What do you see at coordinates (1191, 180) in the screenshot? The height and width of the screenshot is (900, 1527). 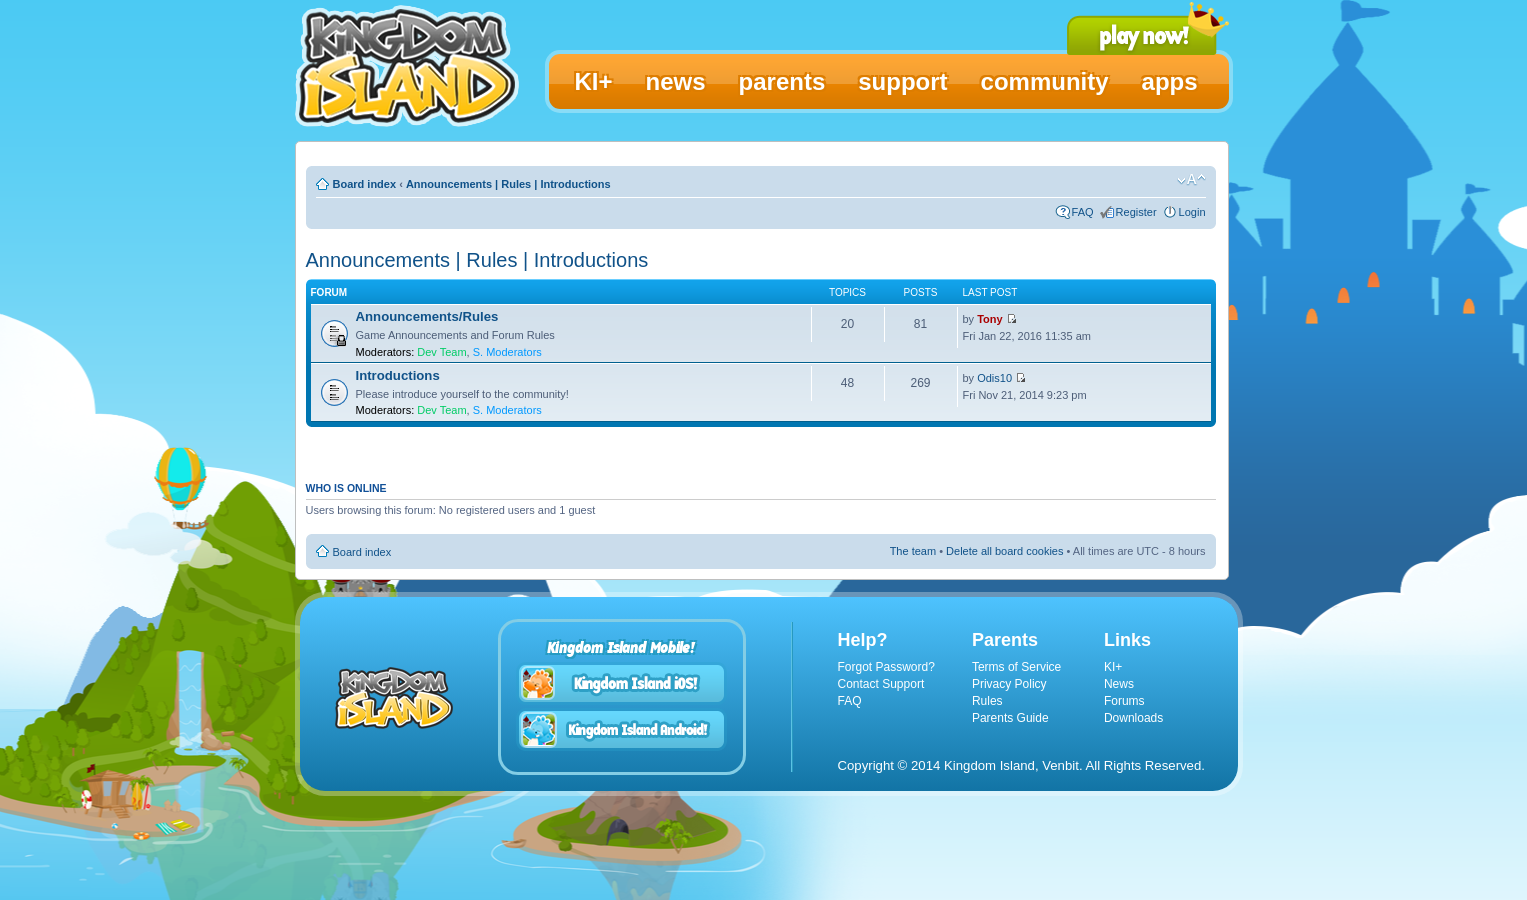 I see `Change font size` at bounding box center [1191, 180].